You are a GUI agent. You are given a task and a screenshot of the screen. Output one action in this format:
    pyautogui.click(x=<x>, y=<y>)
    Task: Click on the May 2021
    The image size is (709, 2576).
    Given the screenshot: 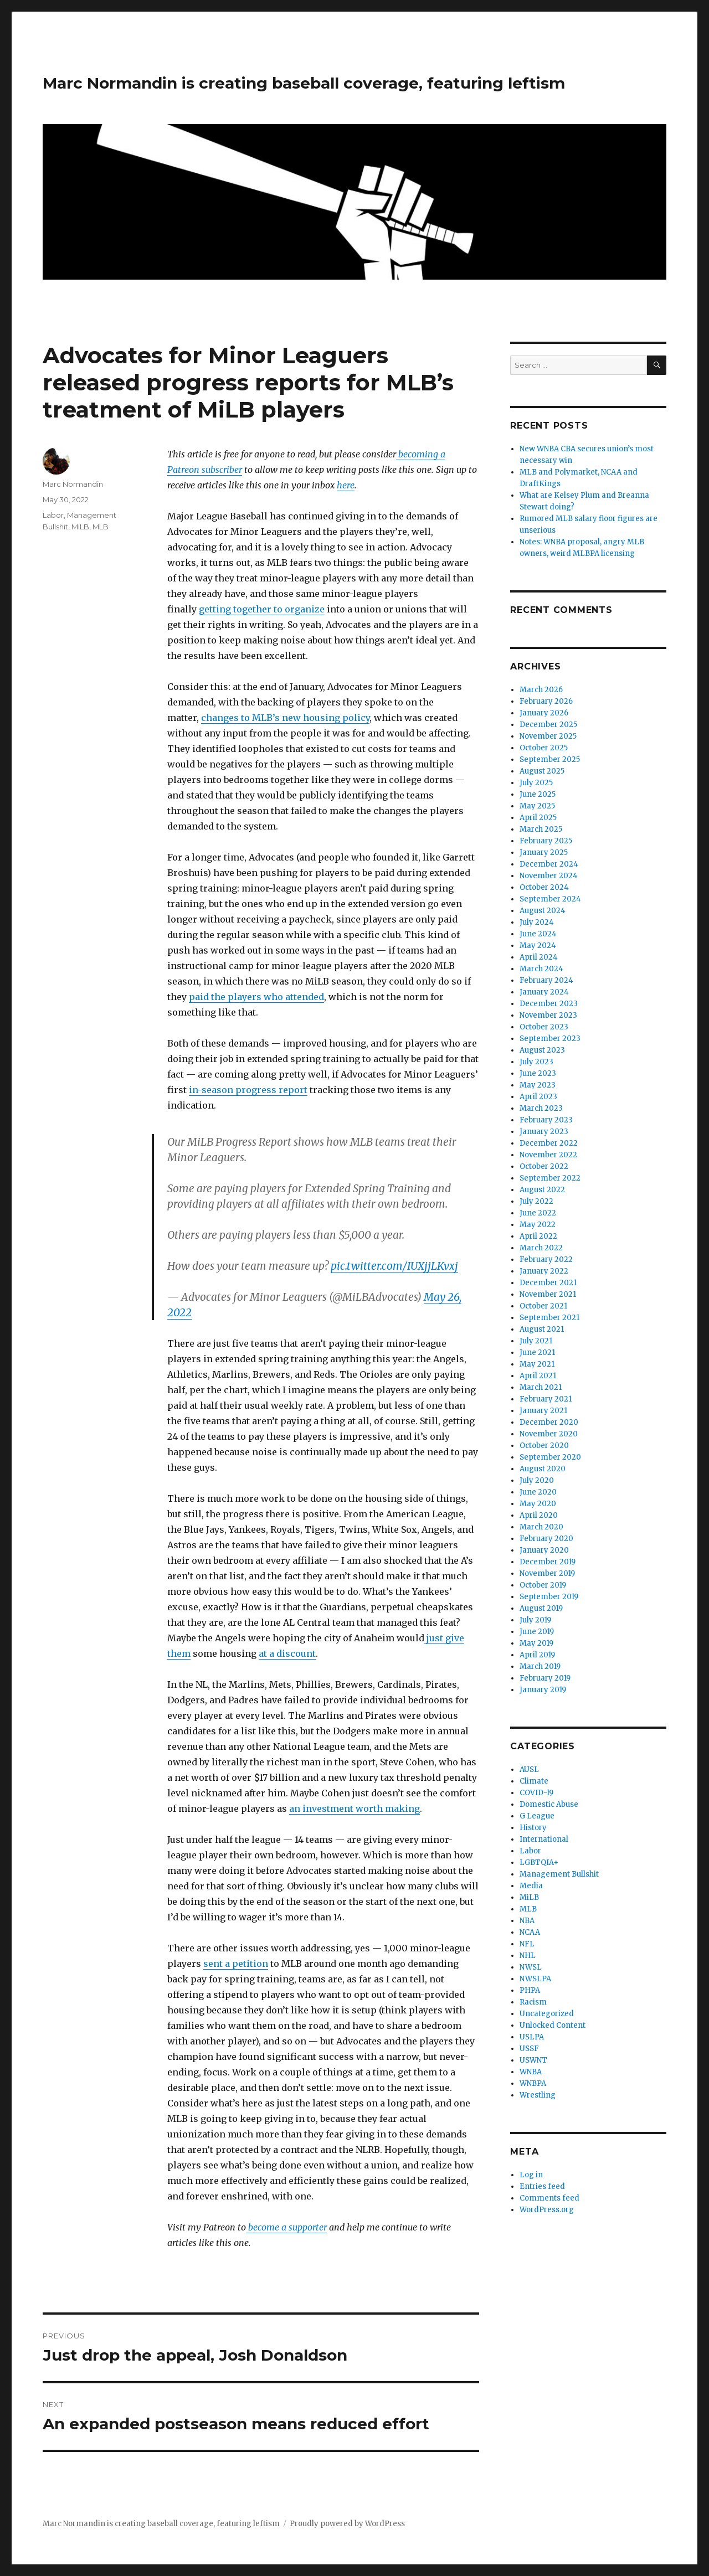 What is the action you would take?
    pyautogui.click(x=537, y=1364)
    